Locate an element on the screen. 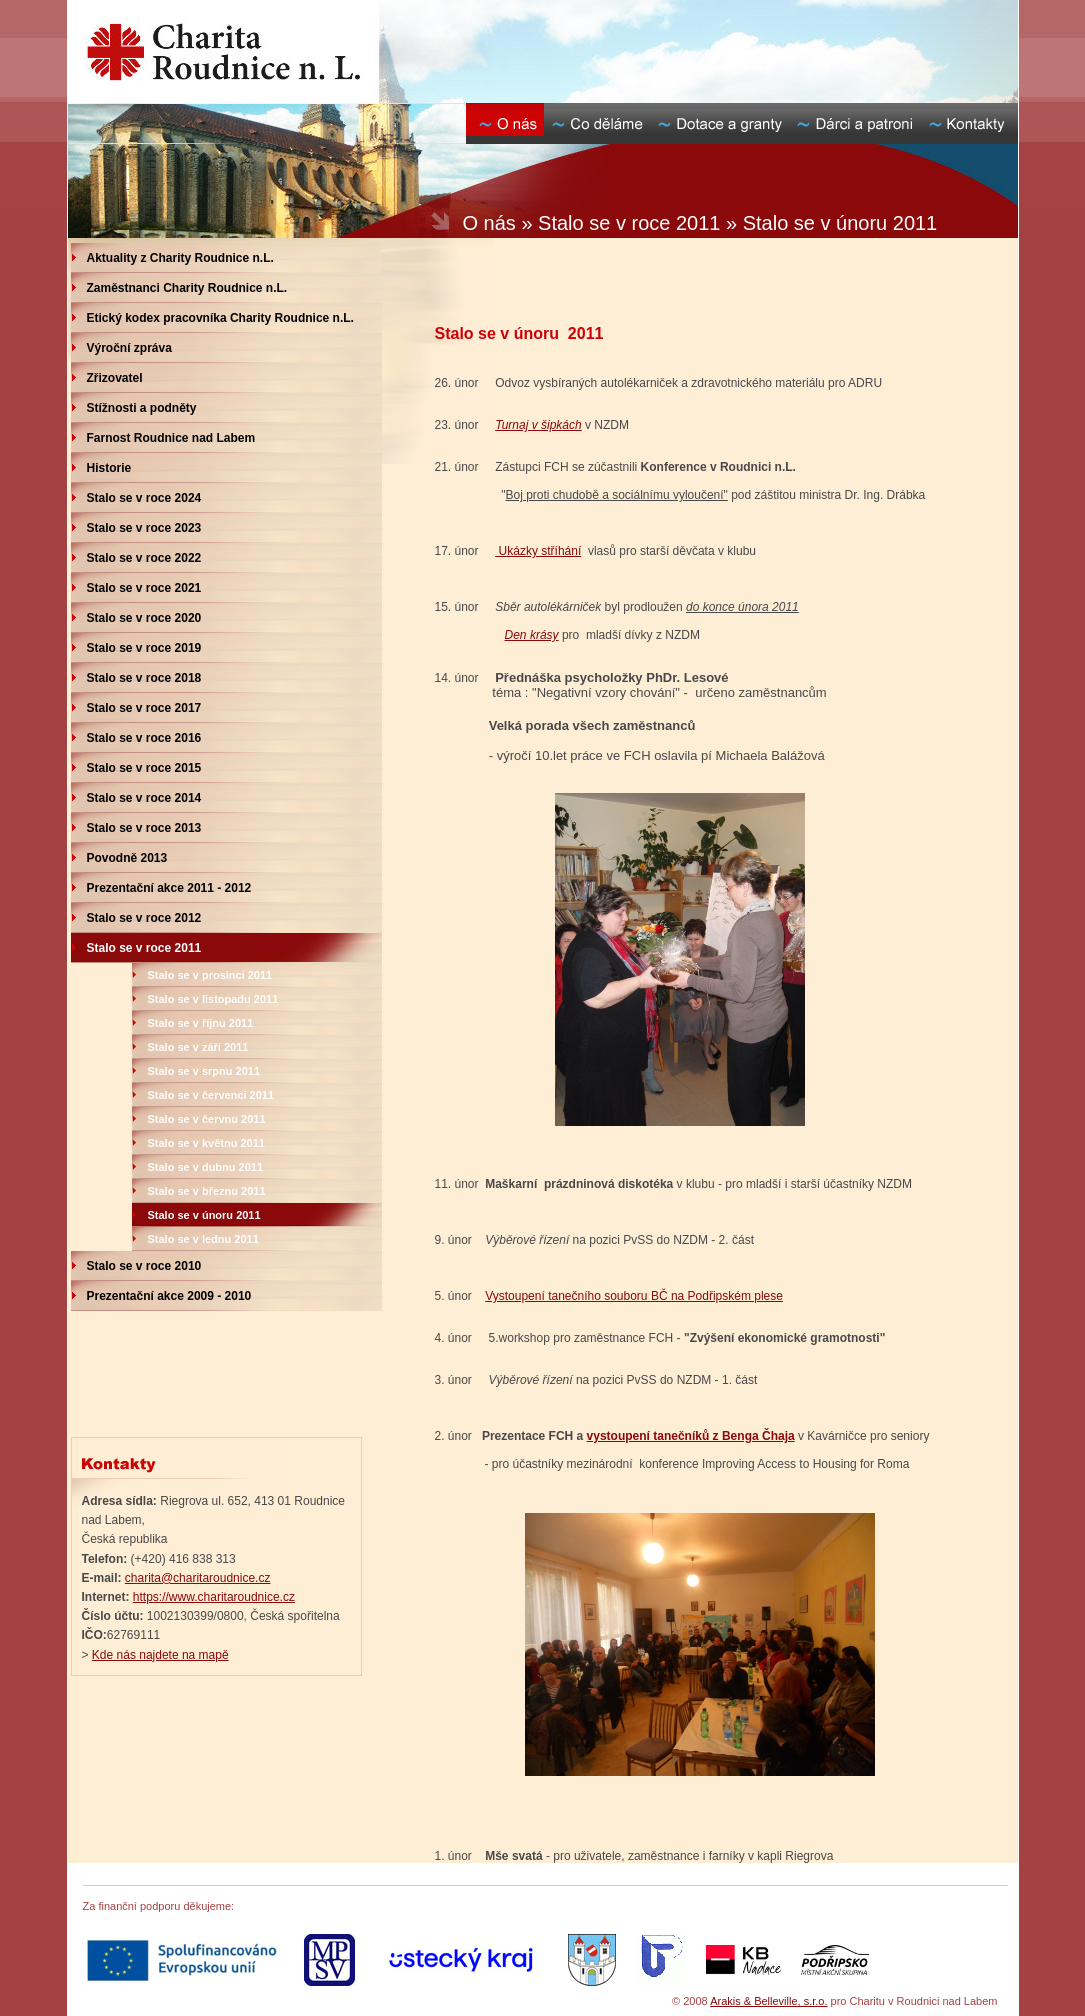 This screenshot has width=1085, height=2016. Historie is located at coordinates (109, 468).